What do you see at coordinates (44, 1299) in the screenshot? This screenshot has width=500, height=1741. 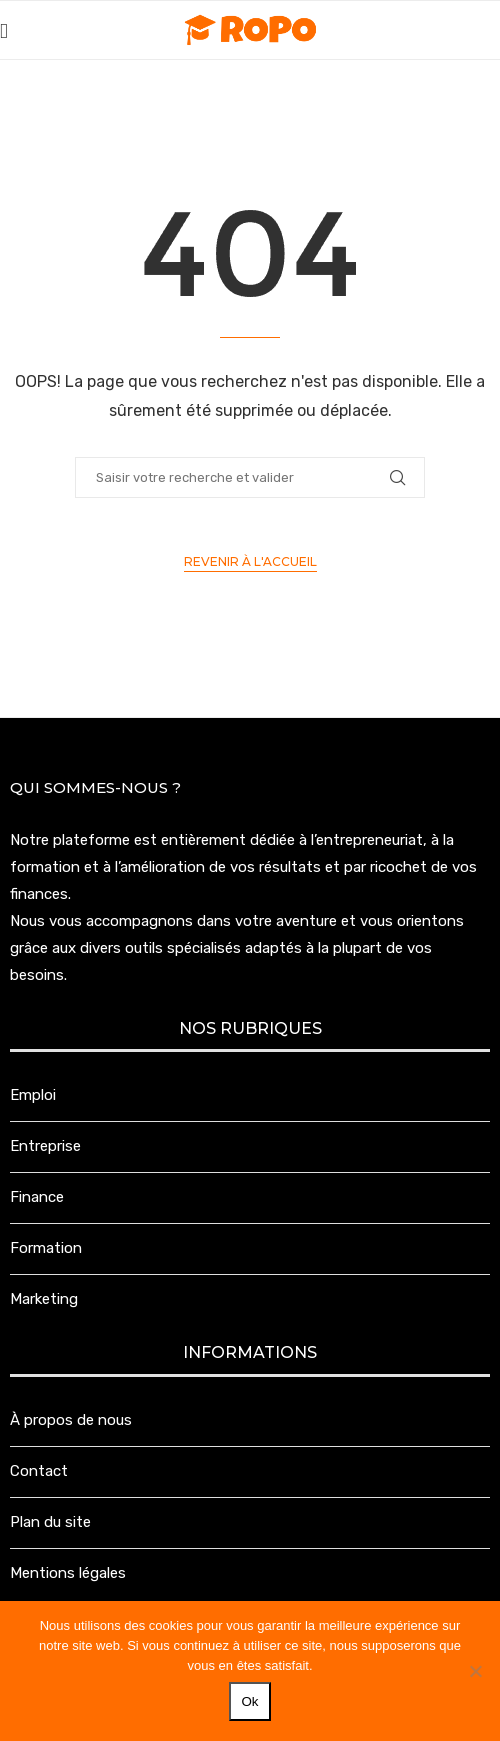 I see `Marketing` at bounding box center [44, 1299].